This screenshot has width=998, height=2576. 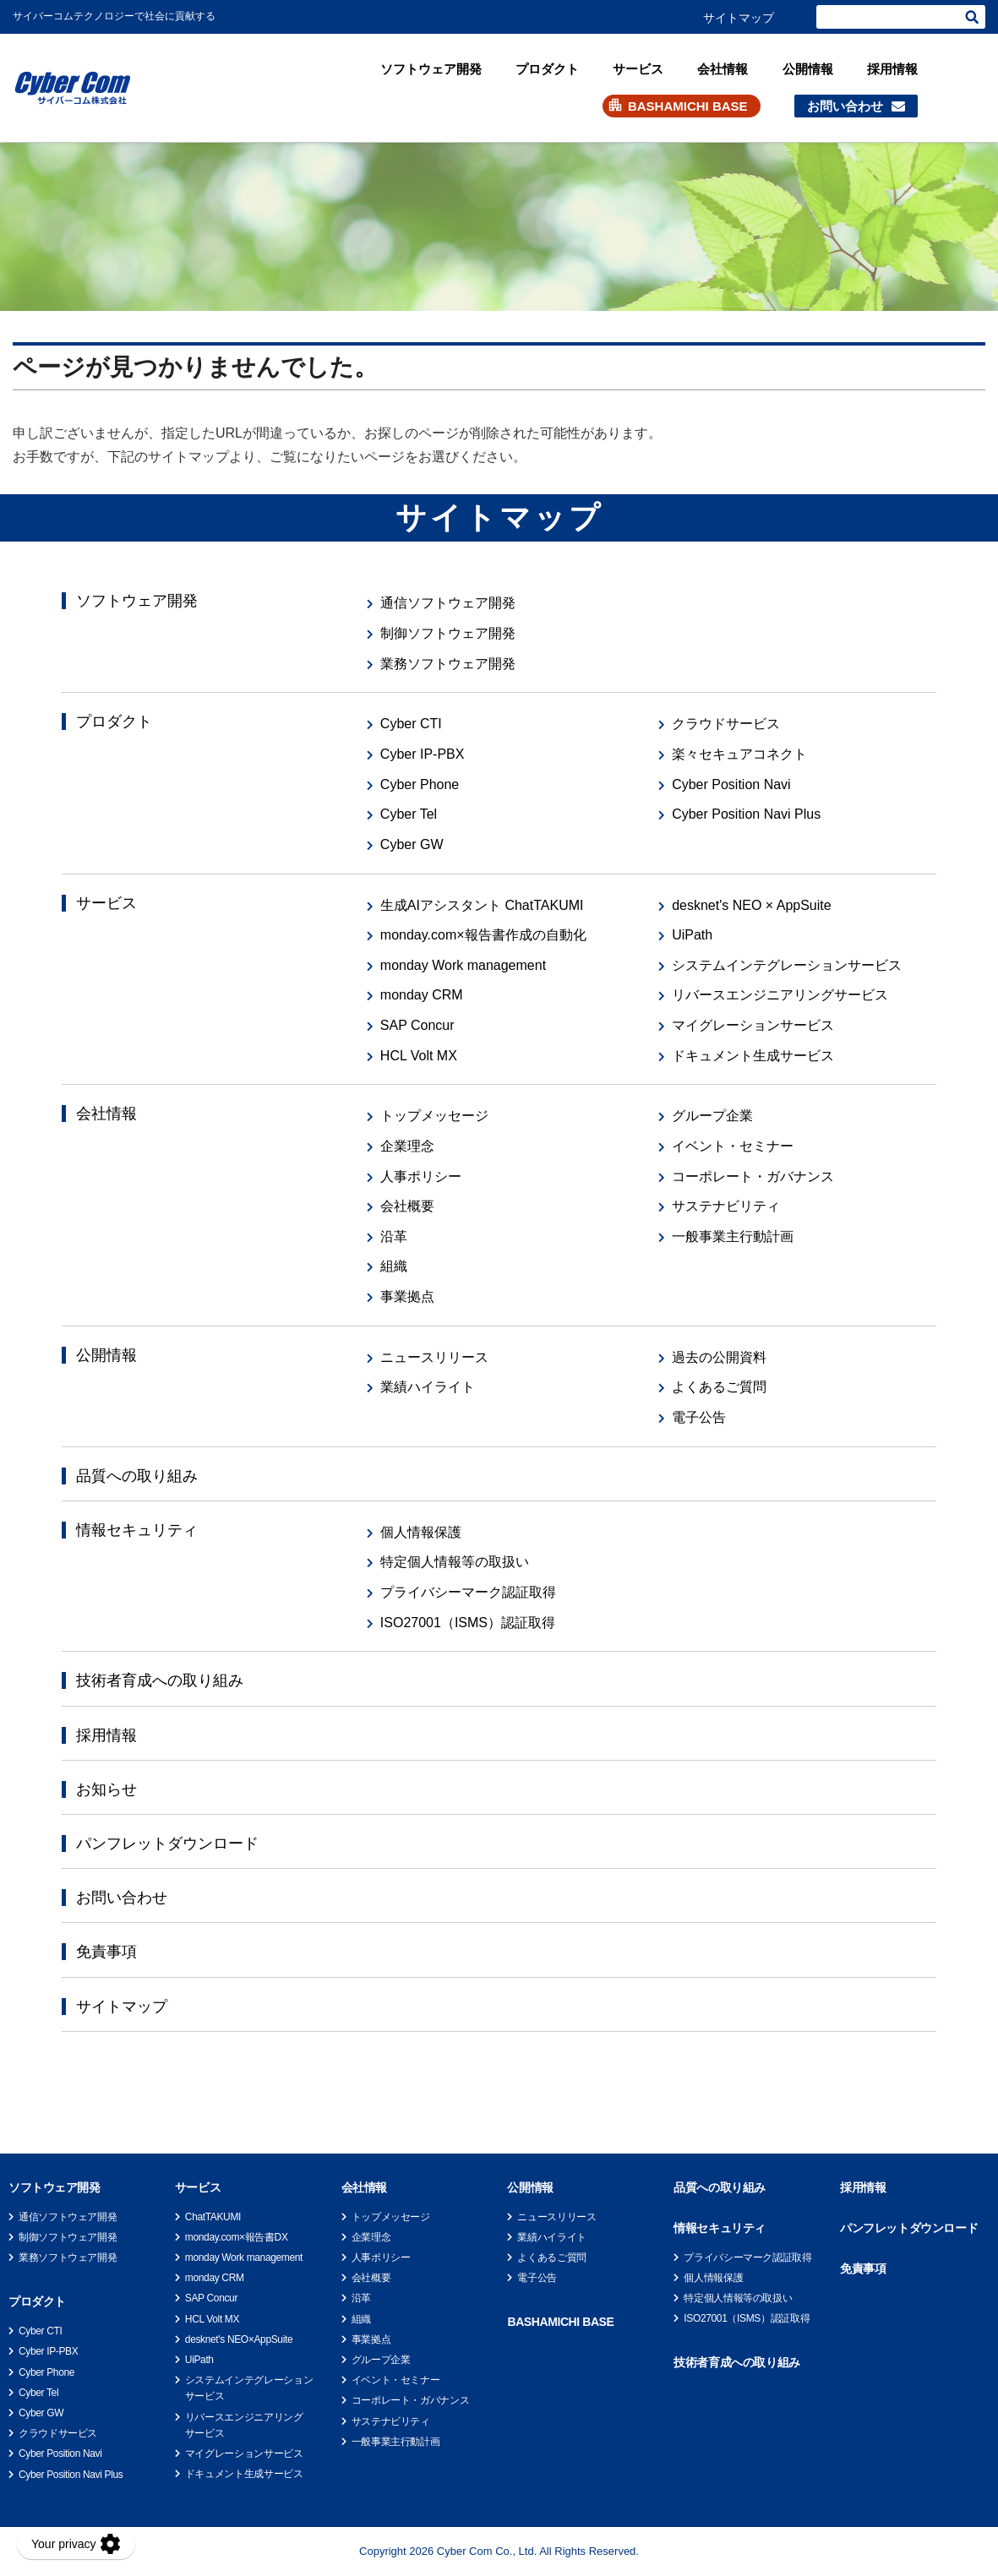 What do you see at coordinates (719, 1357) in the screenshot?
I see `過去の公開資料` at bounding box center [719, 1357].